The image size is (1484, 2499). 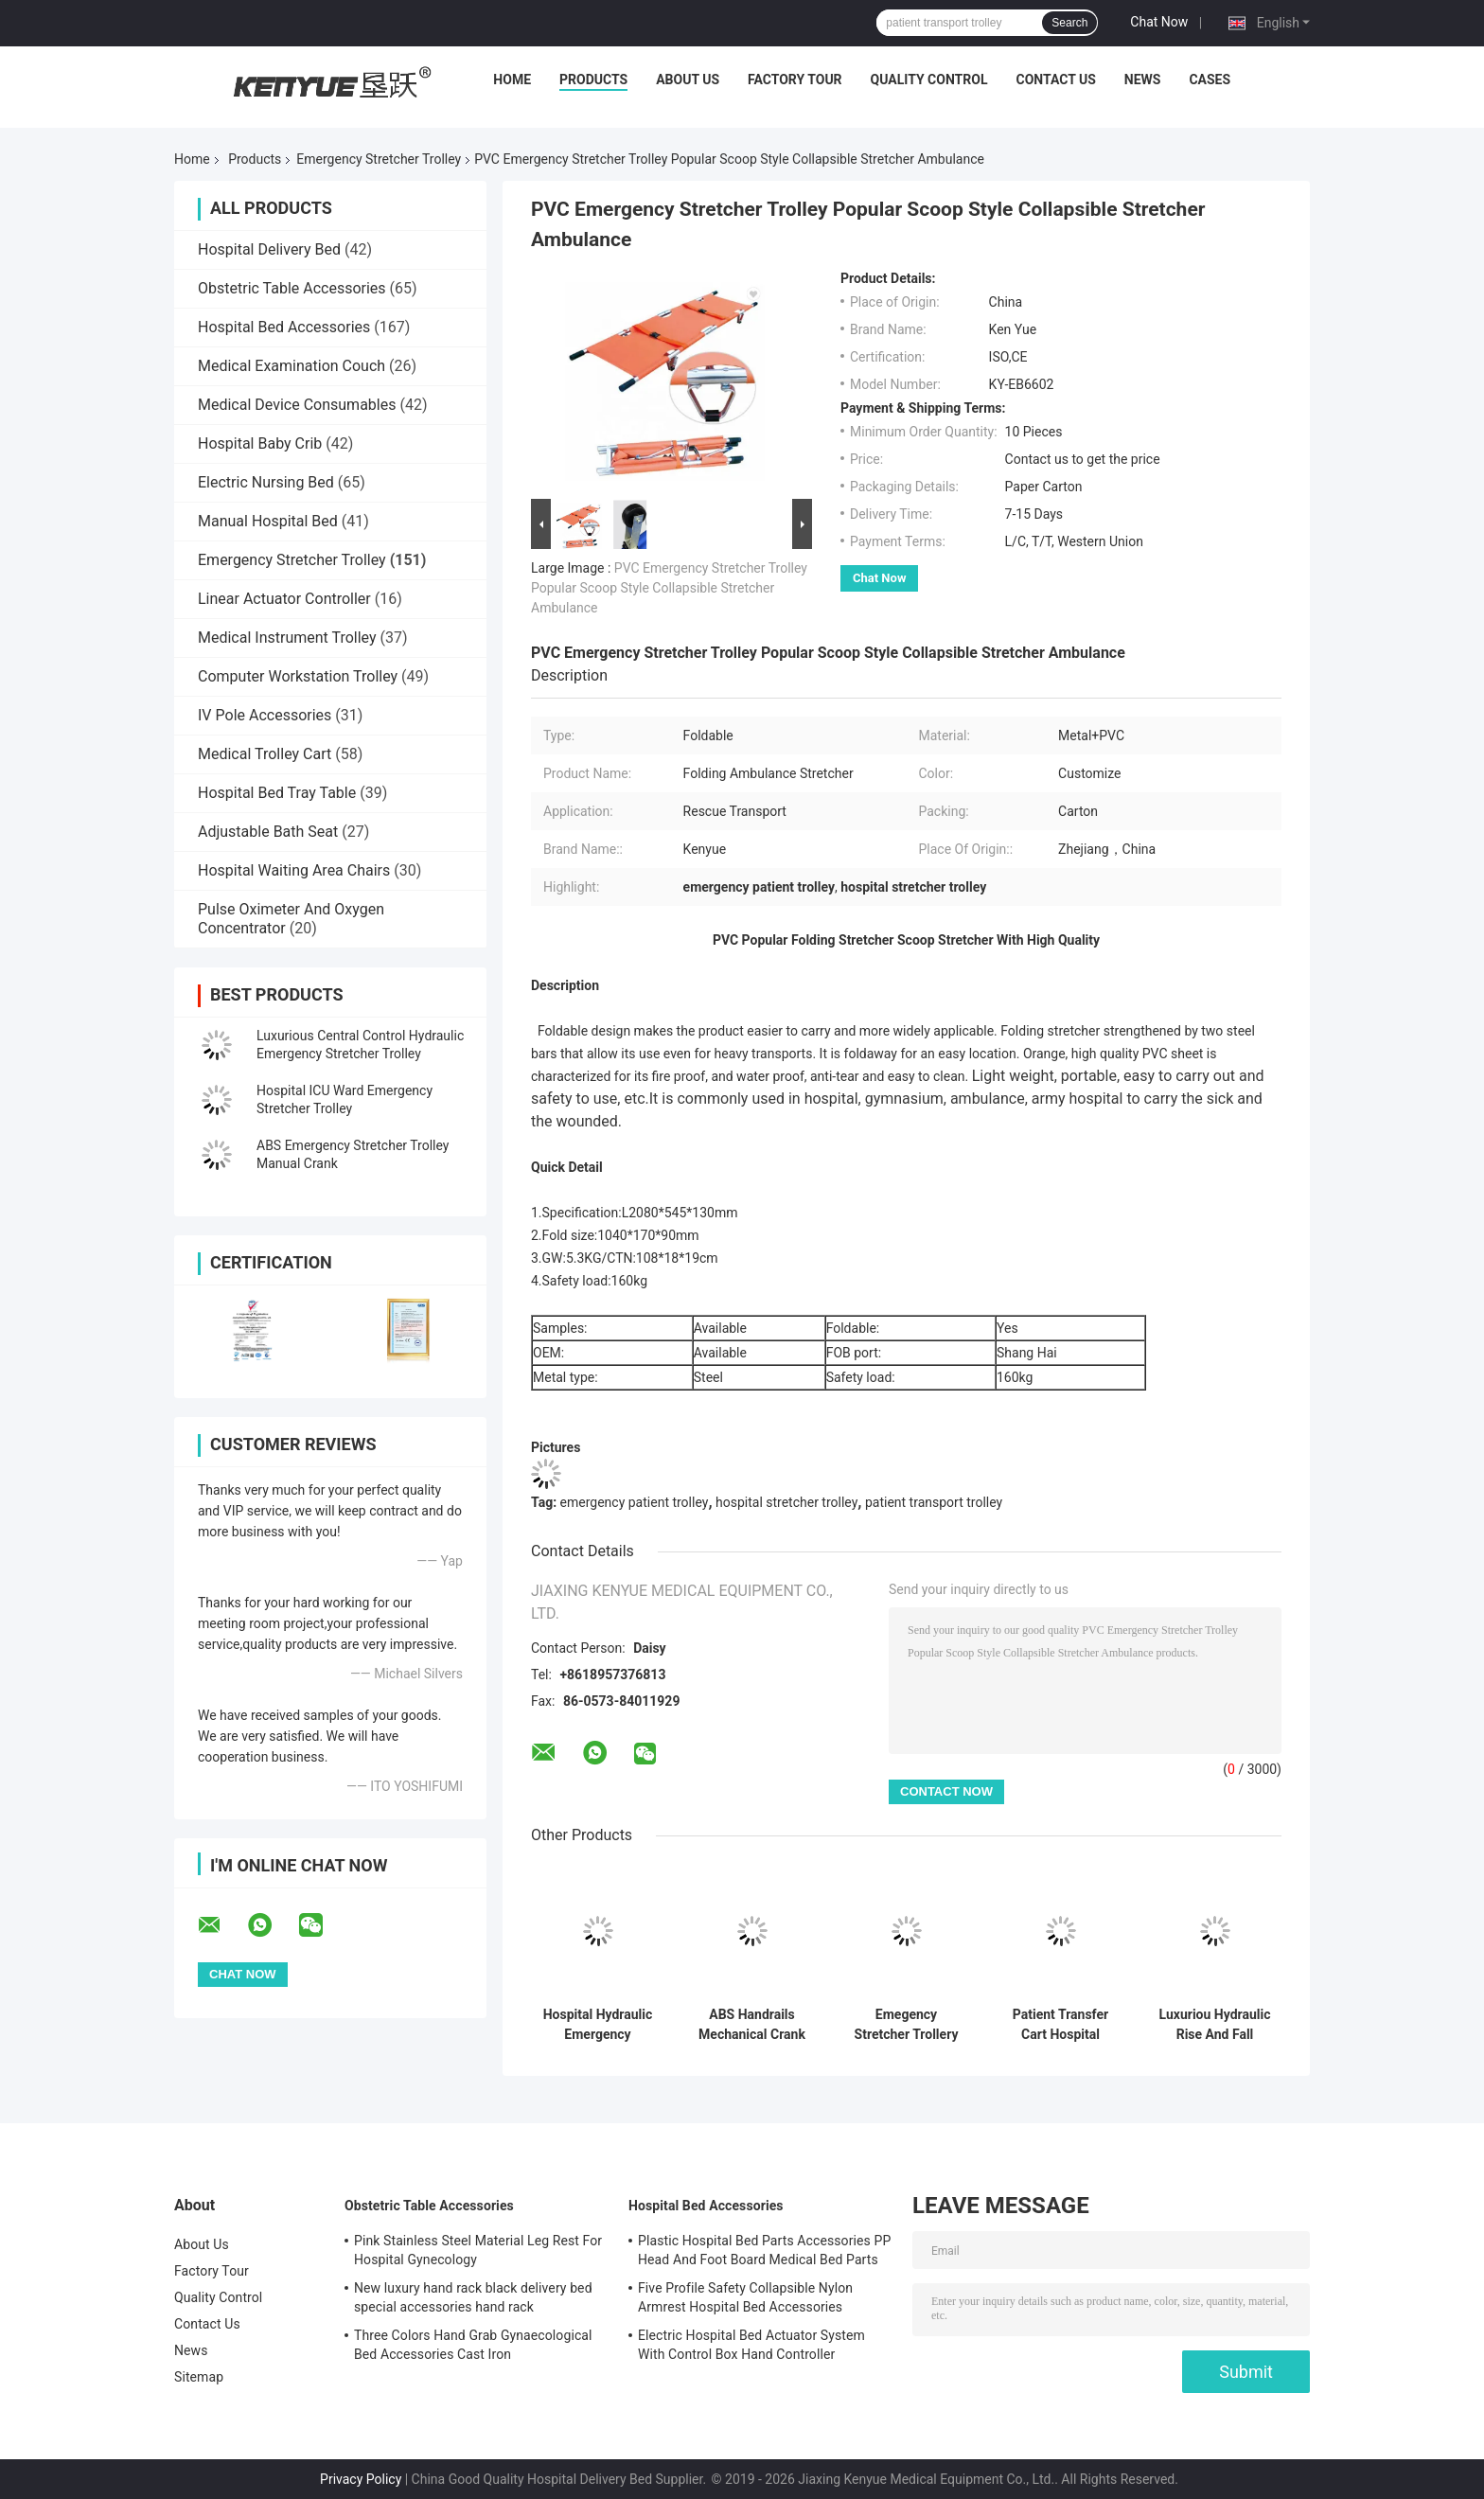 What do you see at coordinates (360, 2479) in the screenshot?
I see `Privacy Policy` at bounding box center [360, 2479].